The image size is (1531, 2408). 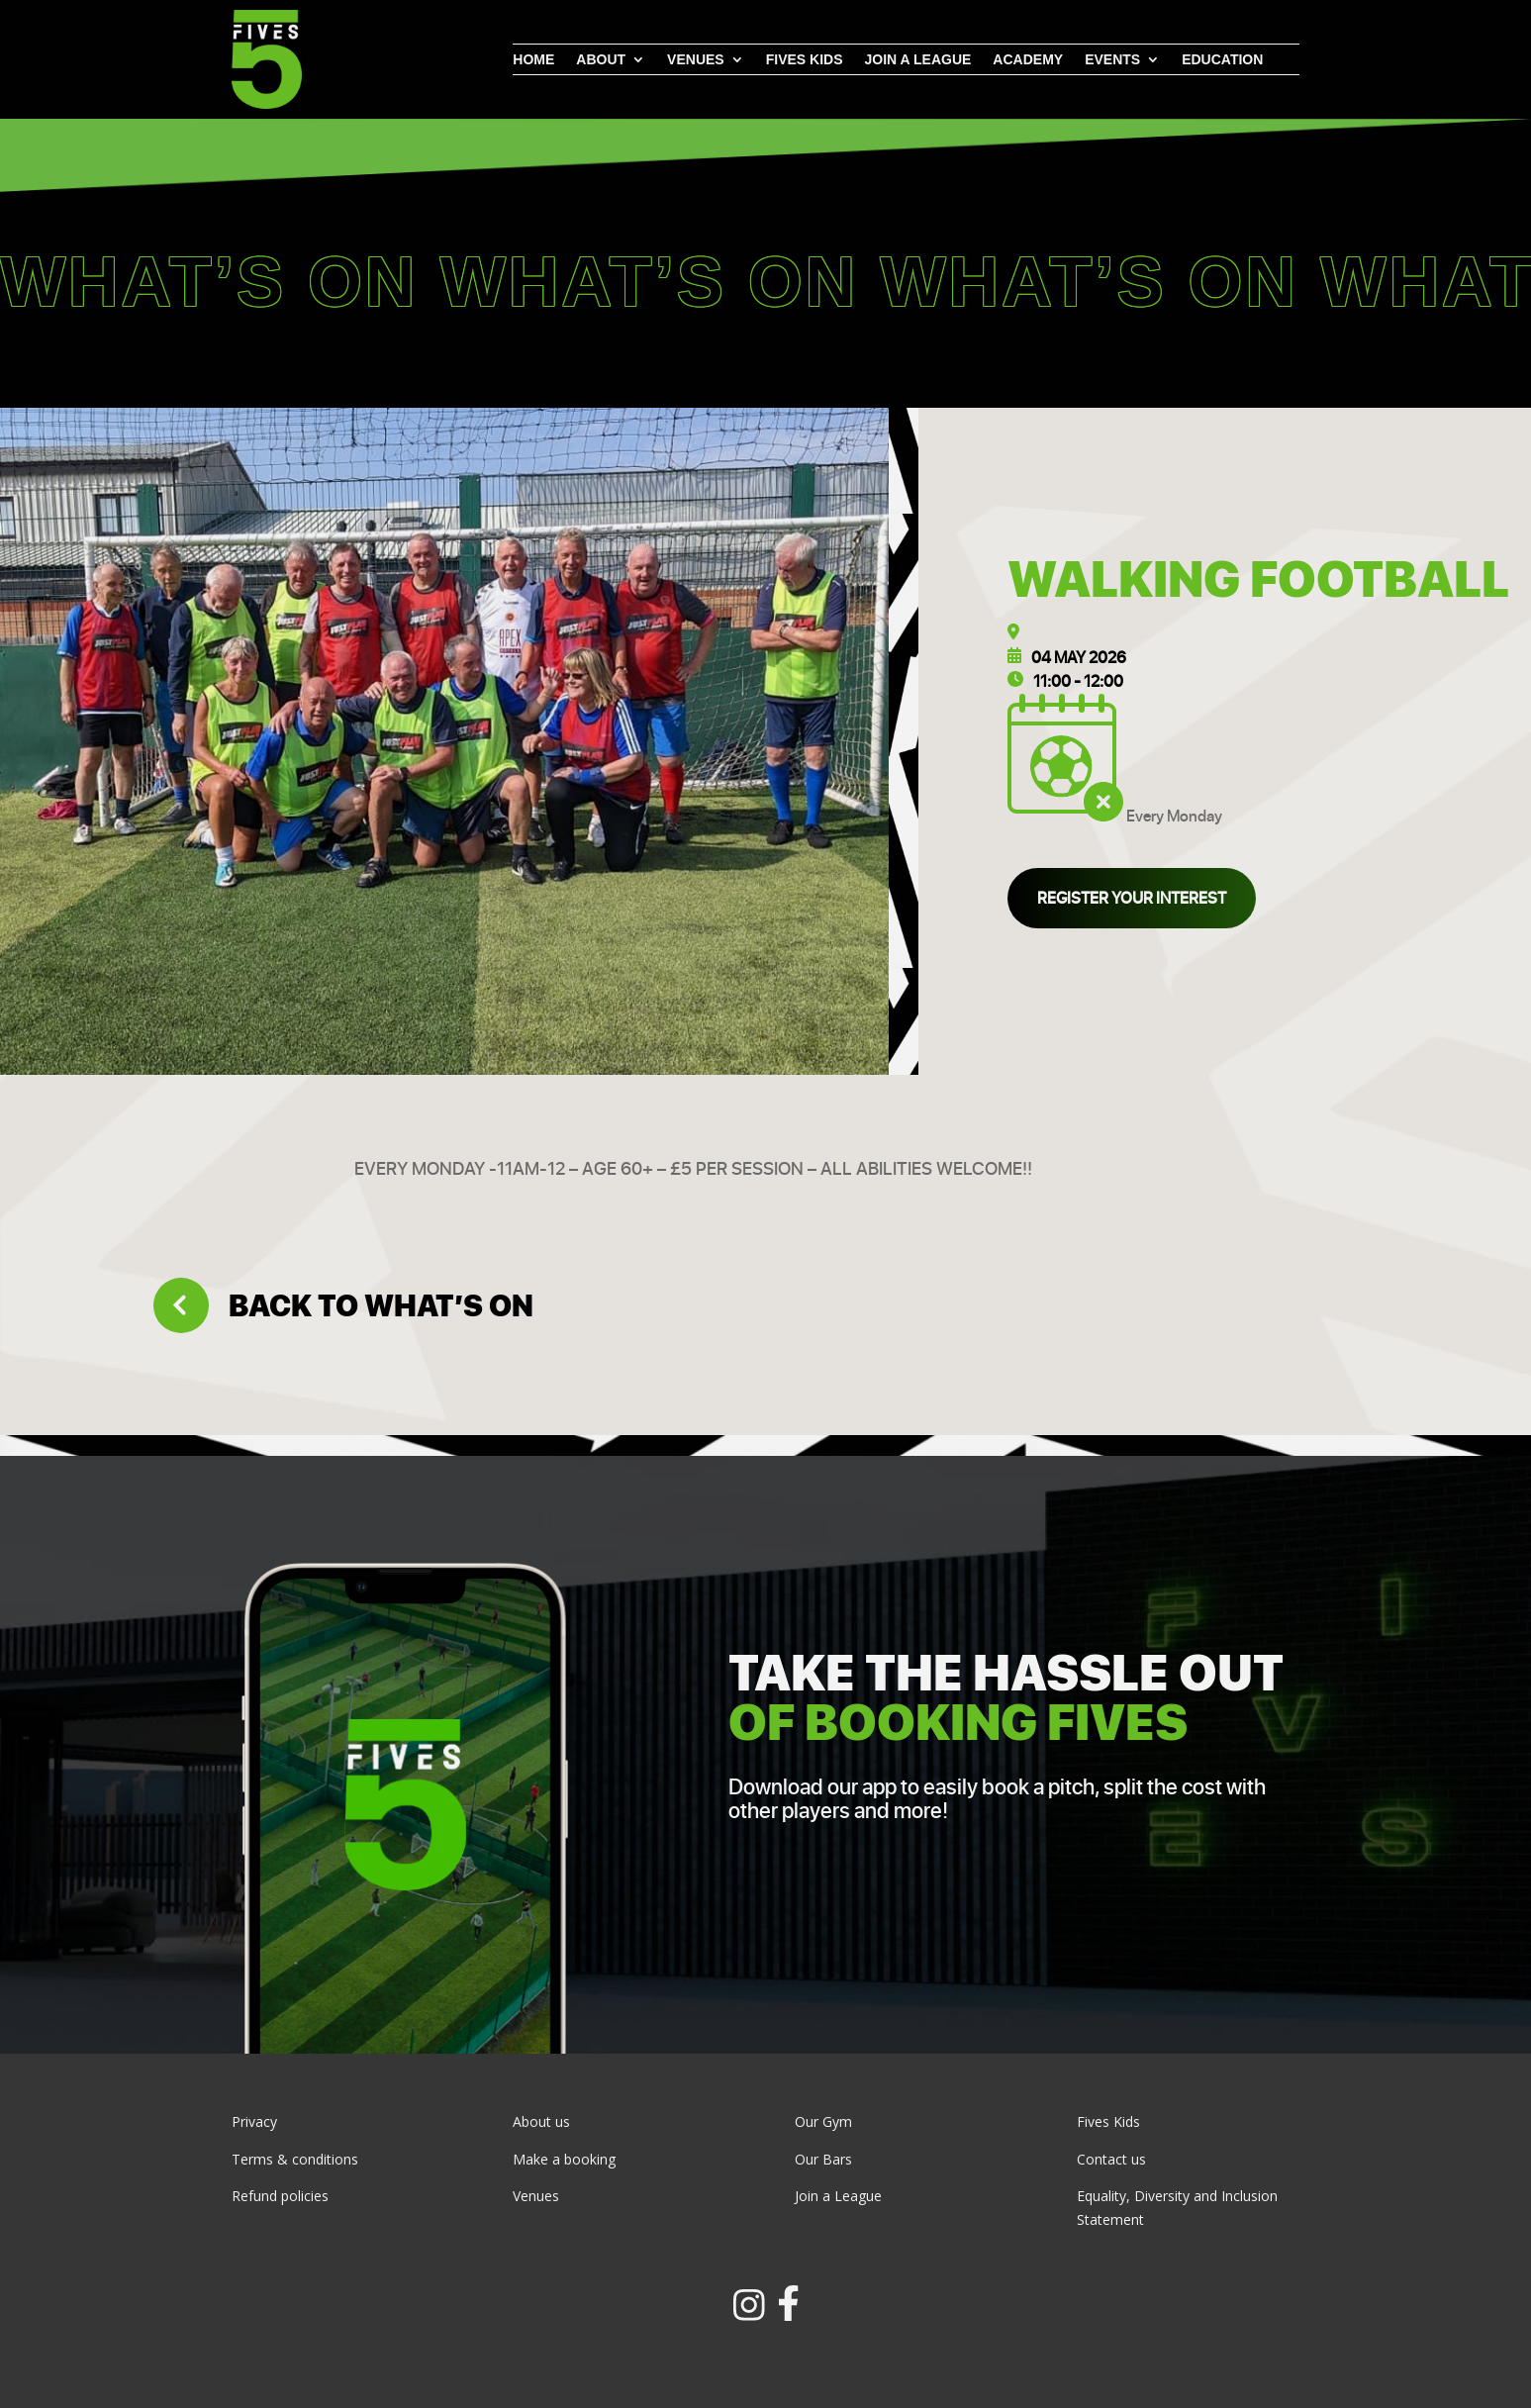 What do you see at coordinates (1112, 59) in the screenshot?
I see `Events` at bounding box center [1112, 59].